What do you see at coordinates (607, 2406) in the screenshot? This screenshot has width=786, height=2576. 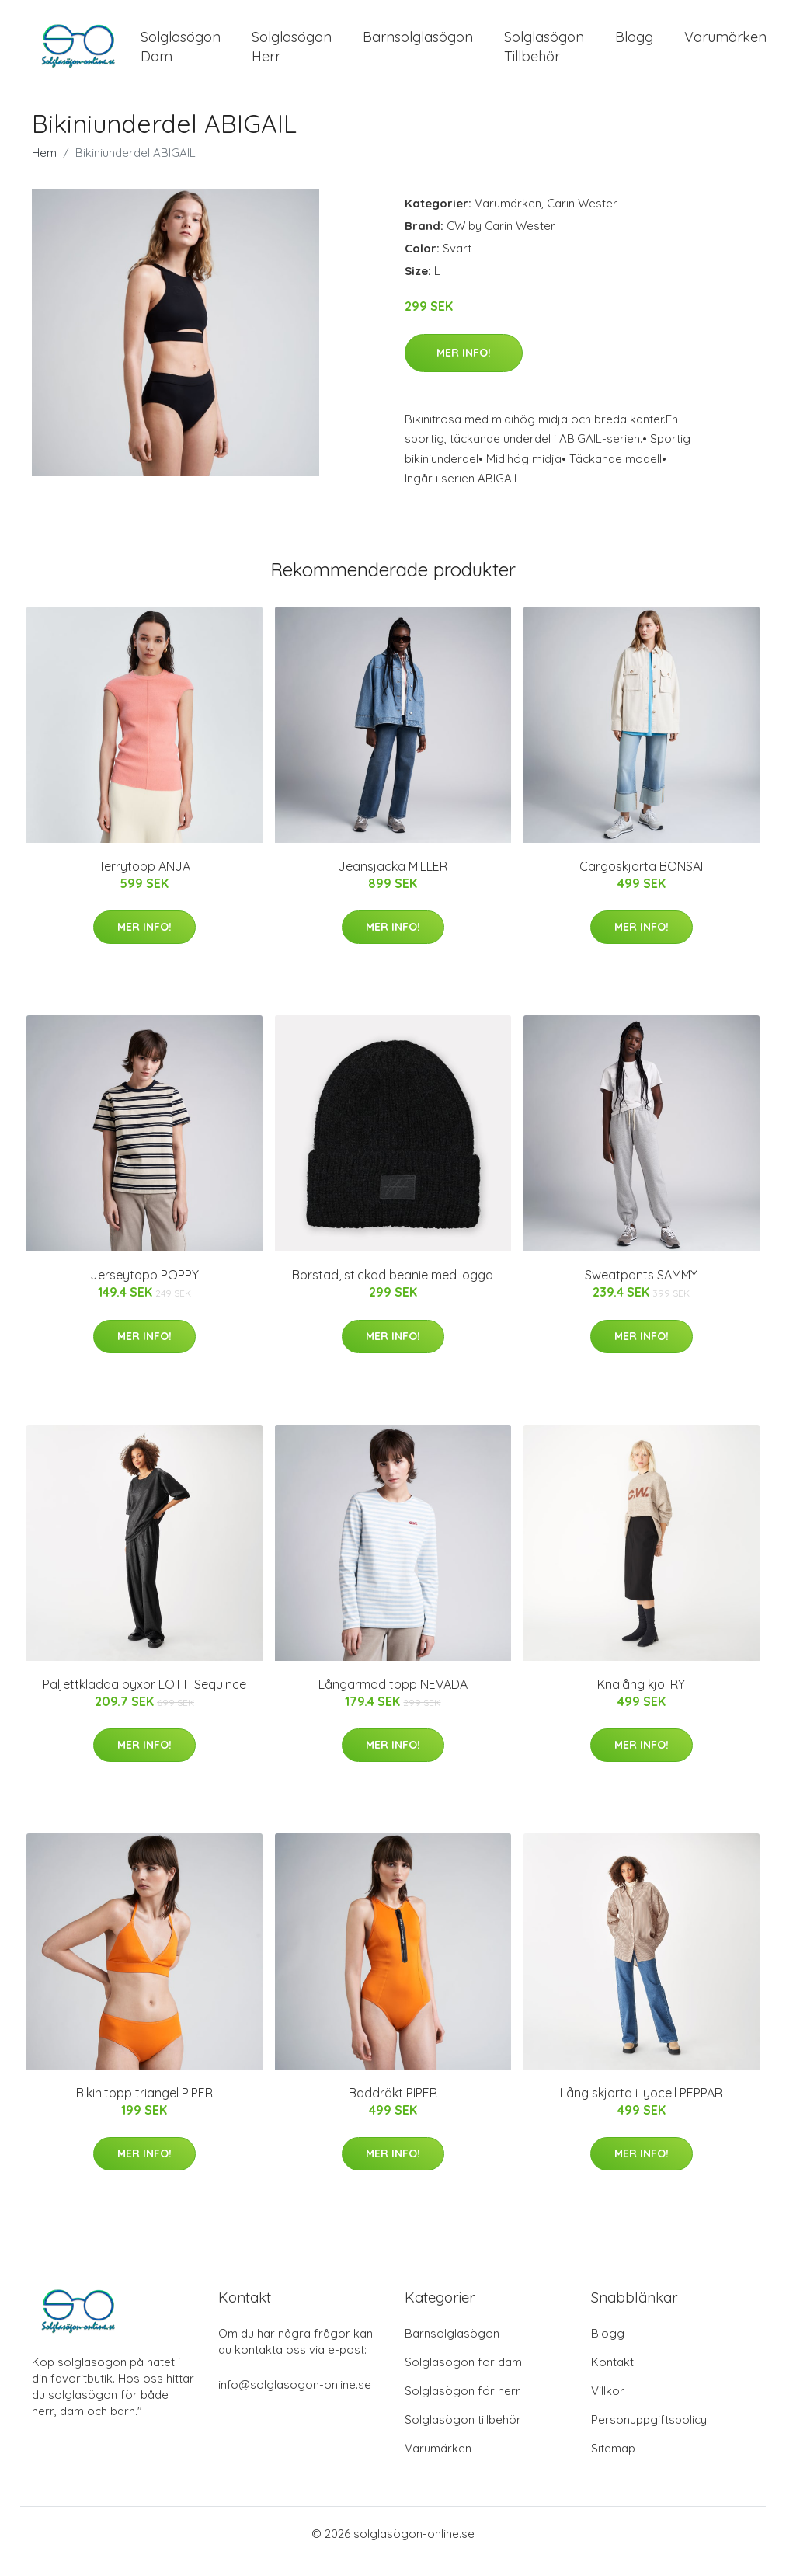 I see `Villkor` at bounding box center [607, 2406].